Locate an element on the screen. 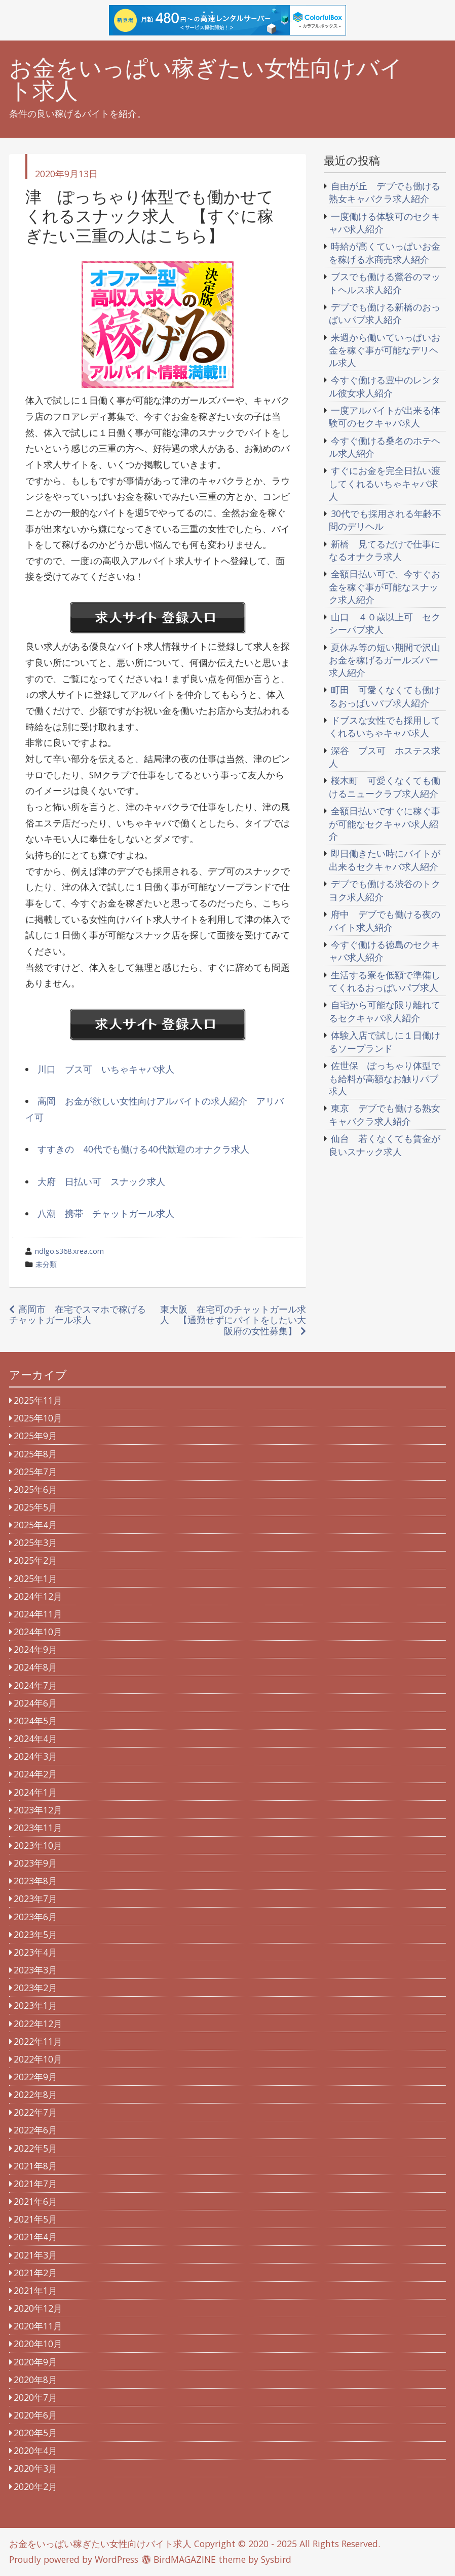 The height and width of the screenshot is (2576, 455). 2020年8月 is located at coordinates (35, 2379).